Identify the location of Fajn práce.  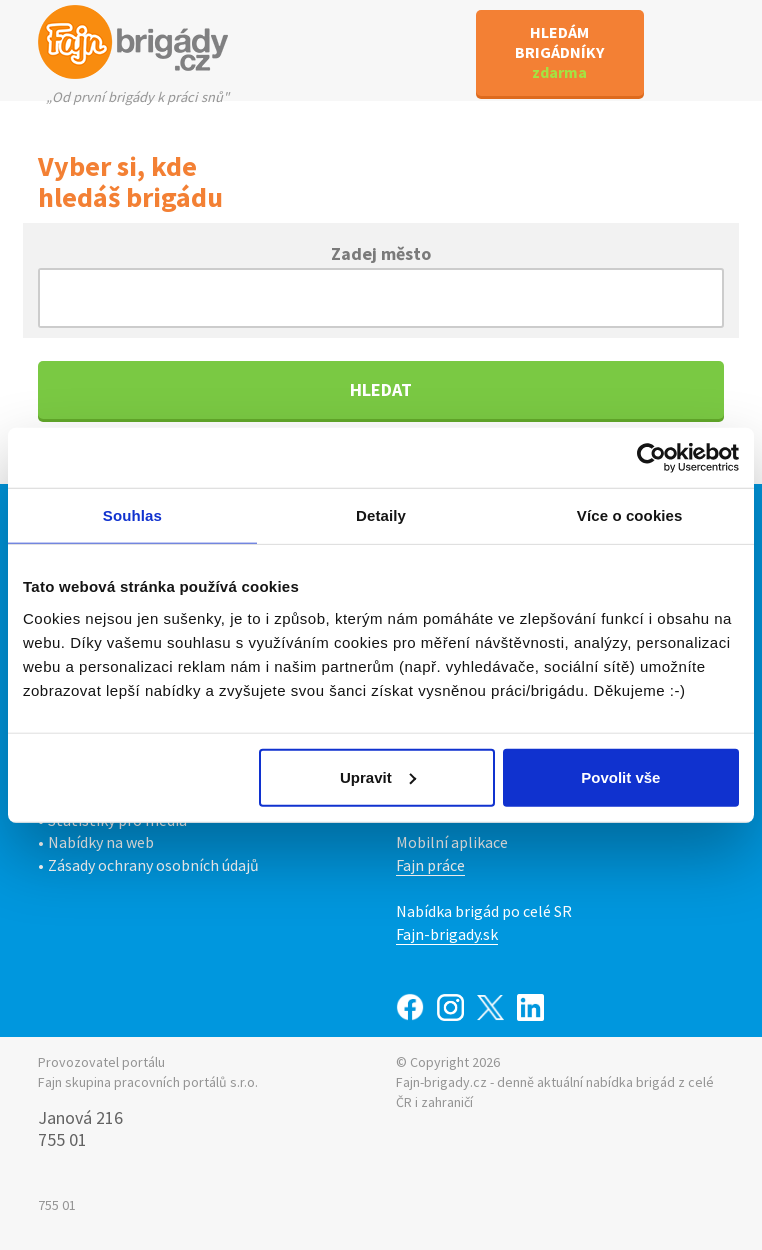
(430, 865).